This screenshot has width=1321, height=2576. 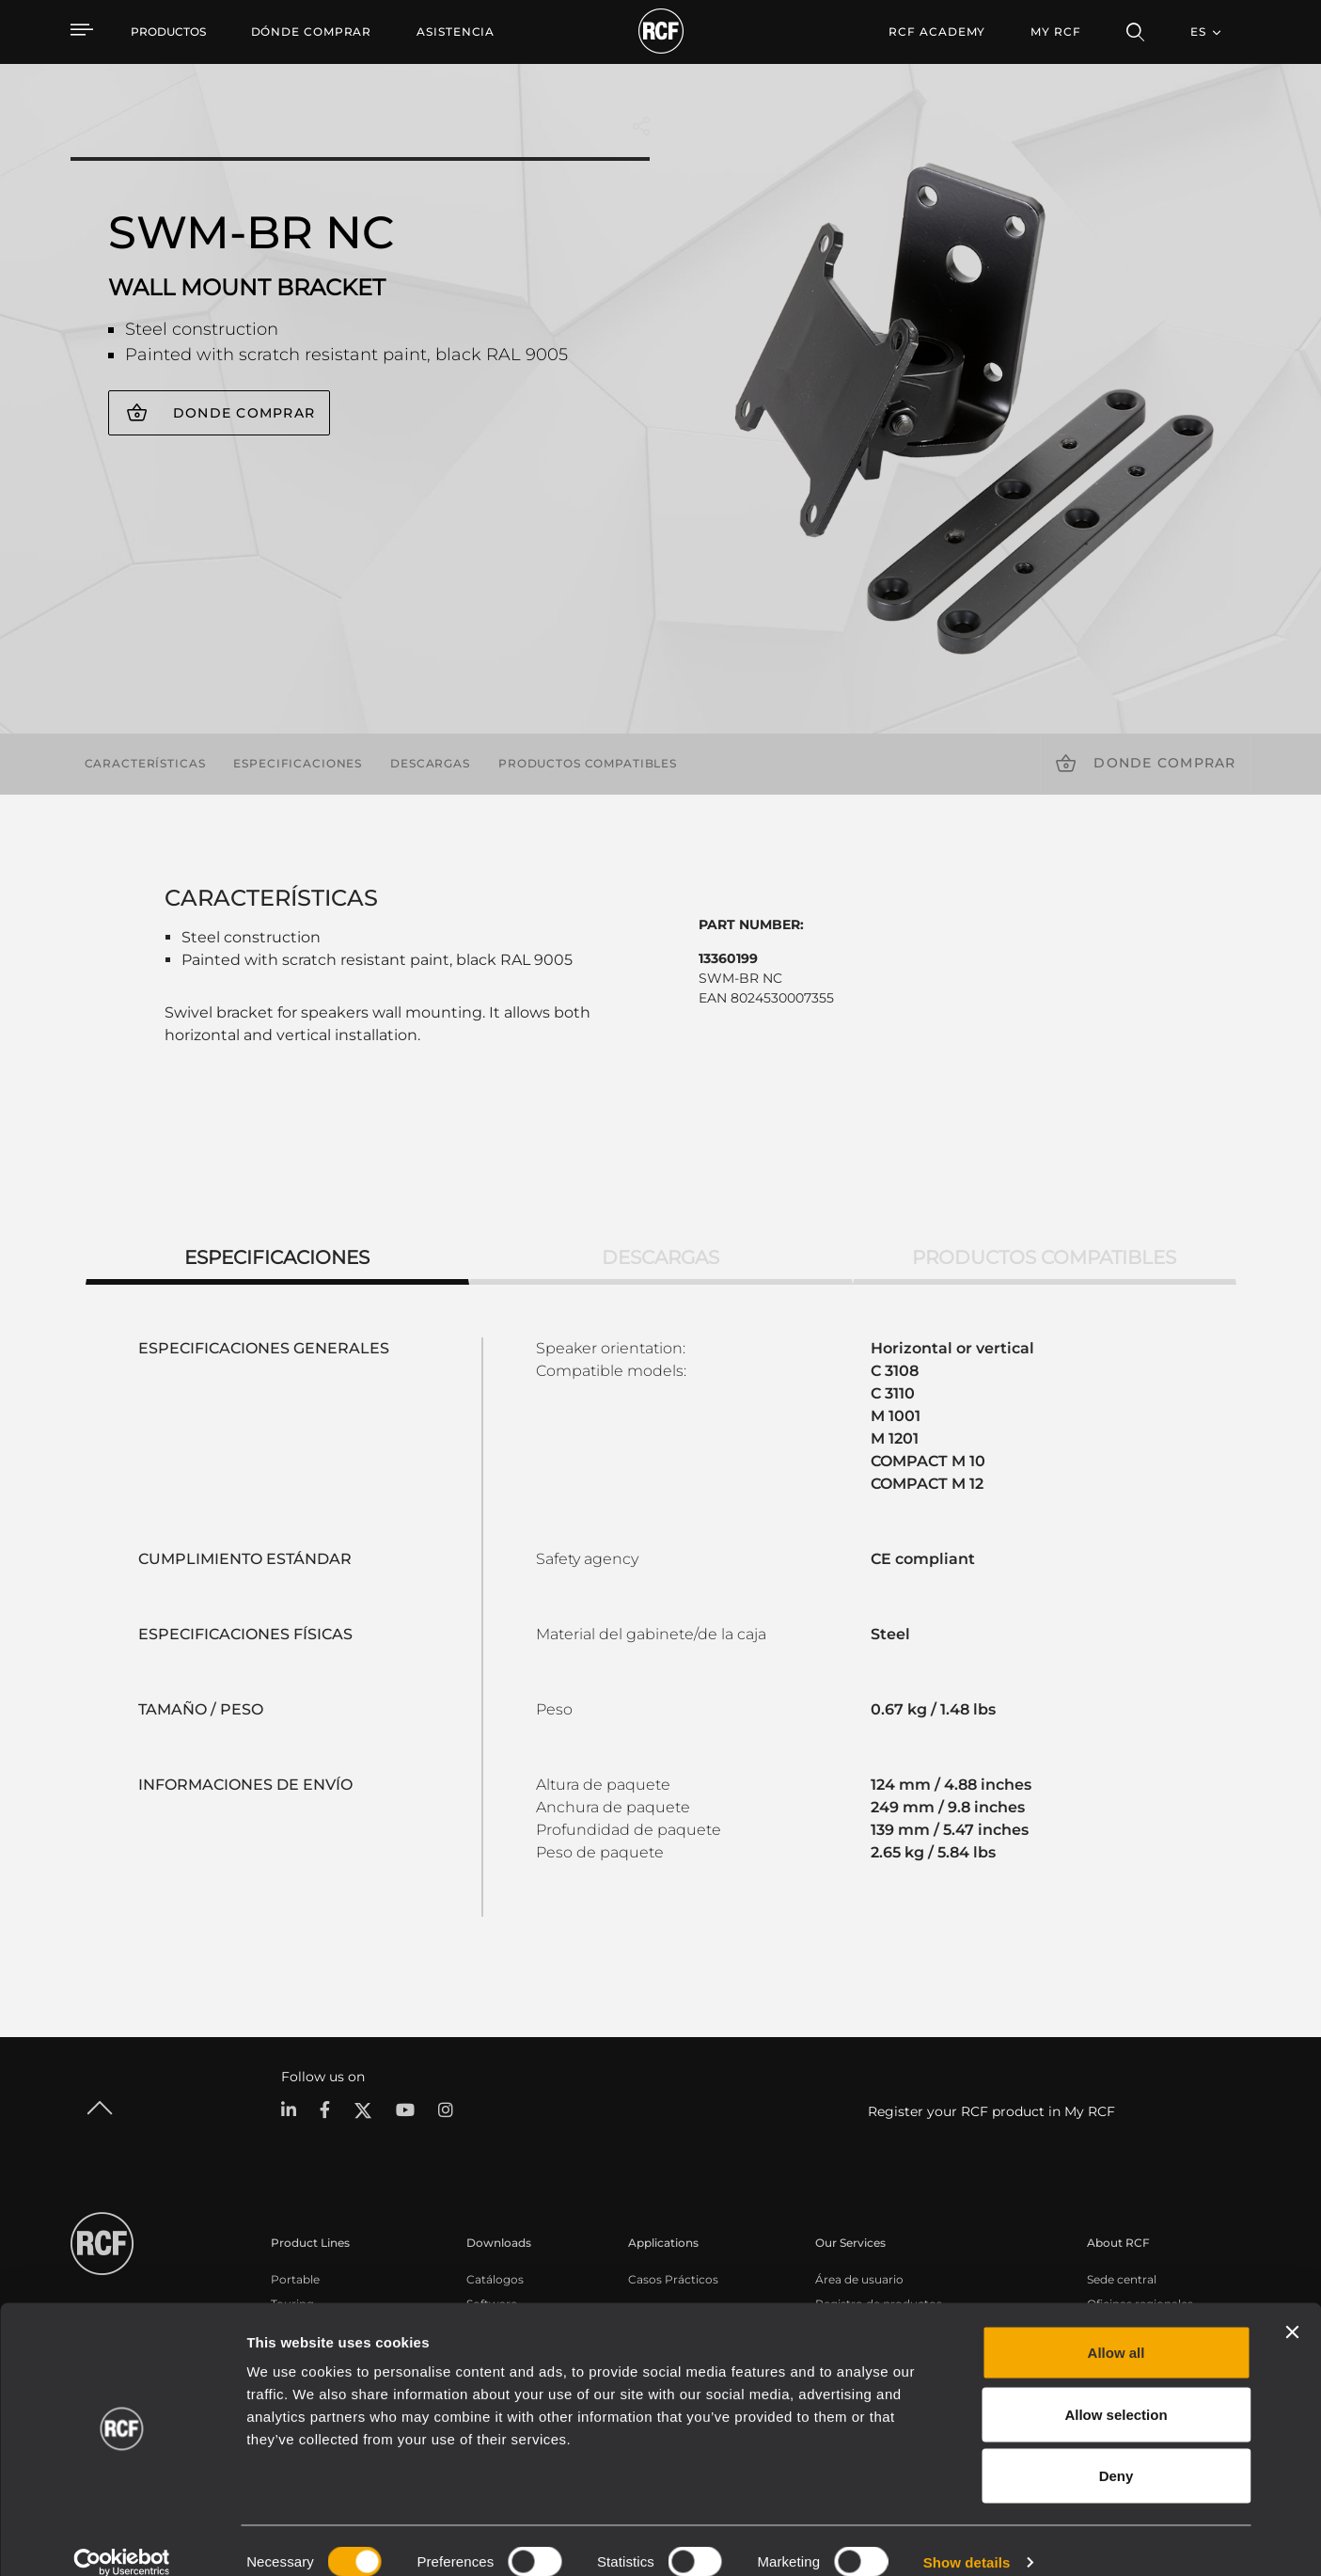 I want to click on Especificaciones, so click(x=297, y=763).